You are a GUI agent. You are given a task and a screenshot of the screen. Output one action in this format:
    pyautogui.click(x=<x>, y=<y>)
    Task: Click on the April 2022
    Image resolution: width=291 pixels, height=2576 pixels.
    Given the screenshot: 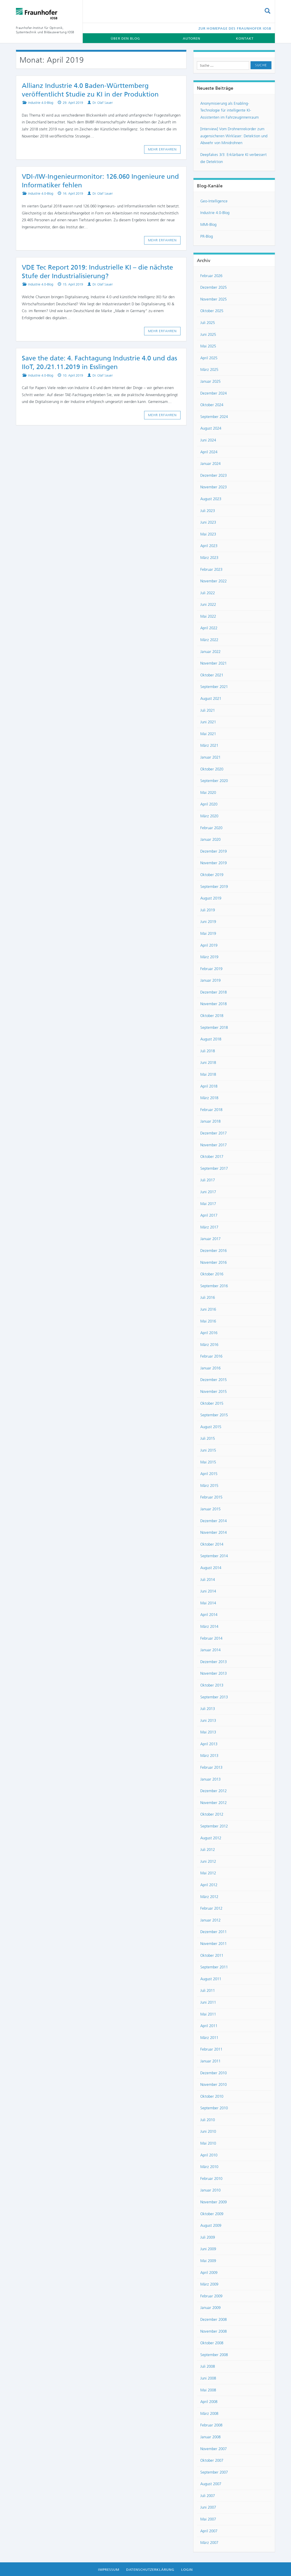 What is the action you would take?
    pyautogui.click(x=208, y=628)
    